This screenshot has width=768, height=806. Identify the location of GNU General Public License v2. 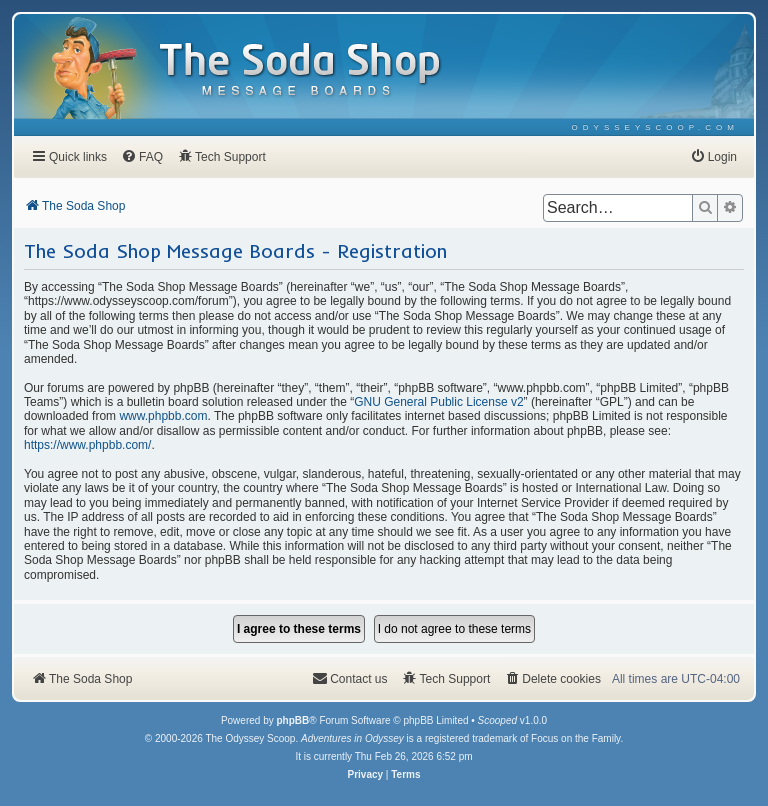
(438, 402).